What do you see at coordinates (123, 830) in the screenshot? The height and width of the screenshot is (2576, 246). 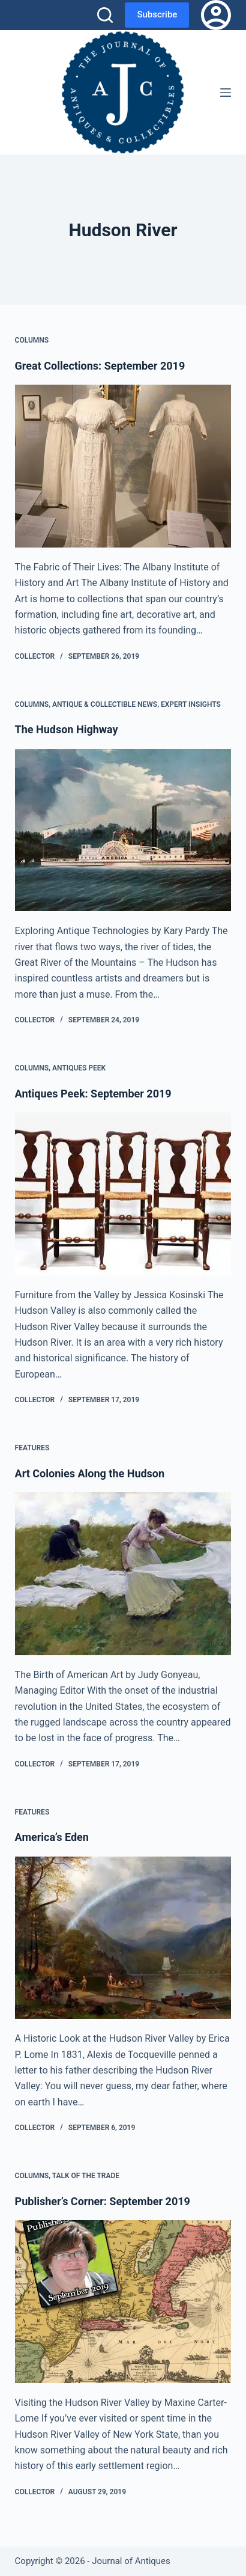 I see `[The Hudson Highway]` at bounding box center [123, 830].